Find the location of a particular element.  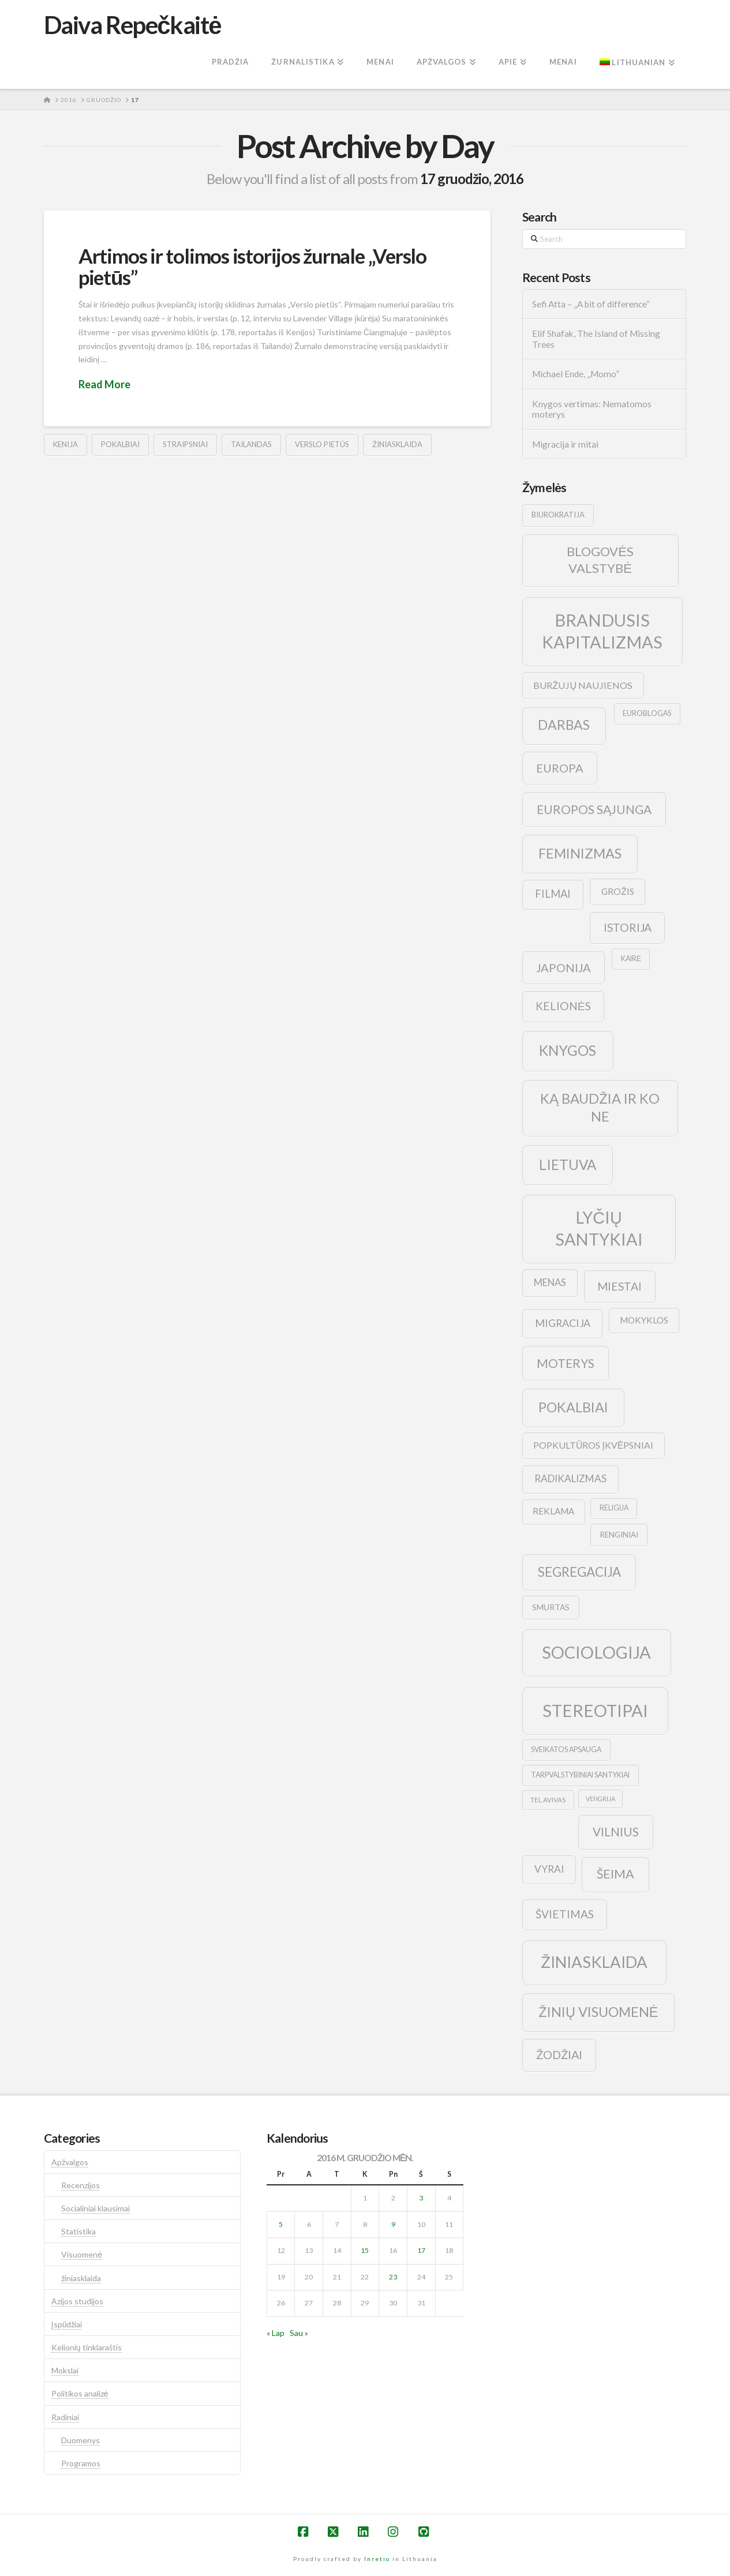

moterys [moterys (28 elementai)] is located at coordinates (565, 1363).